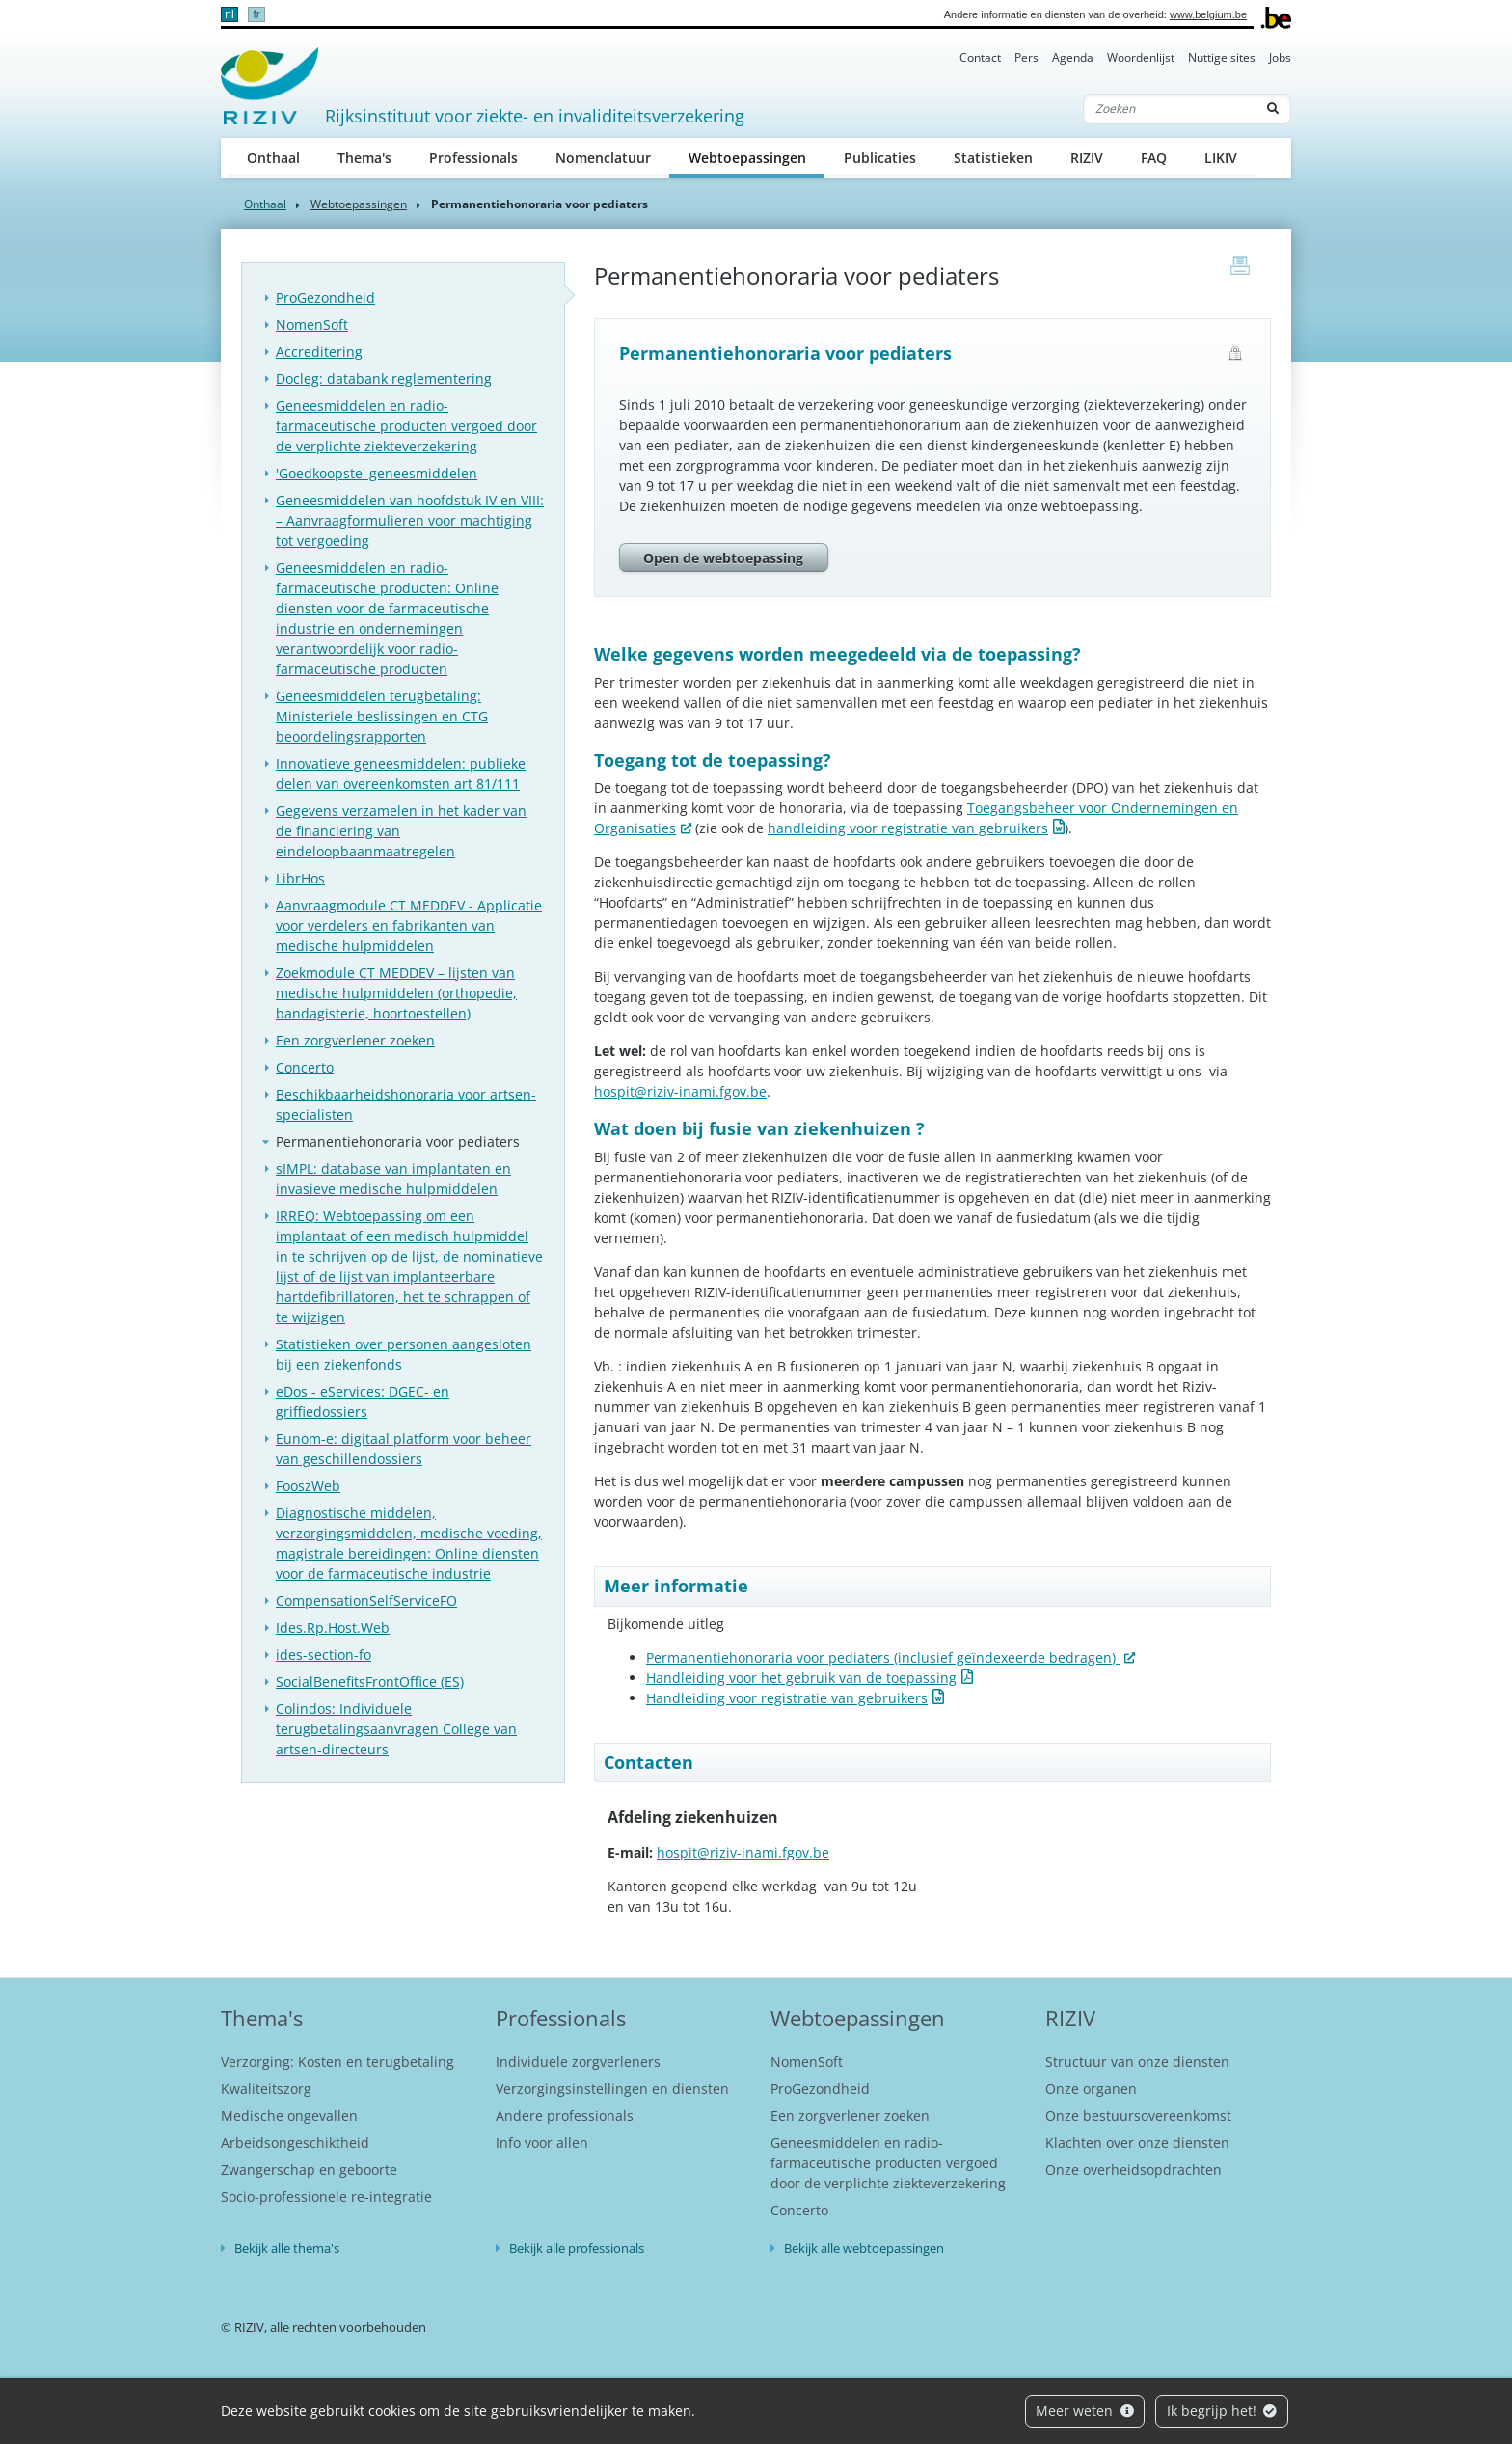  Describe the element at coordinates (337, 2061) in the screenshot. I see `Verzorging: Kosten en terugbetaling` at that location.